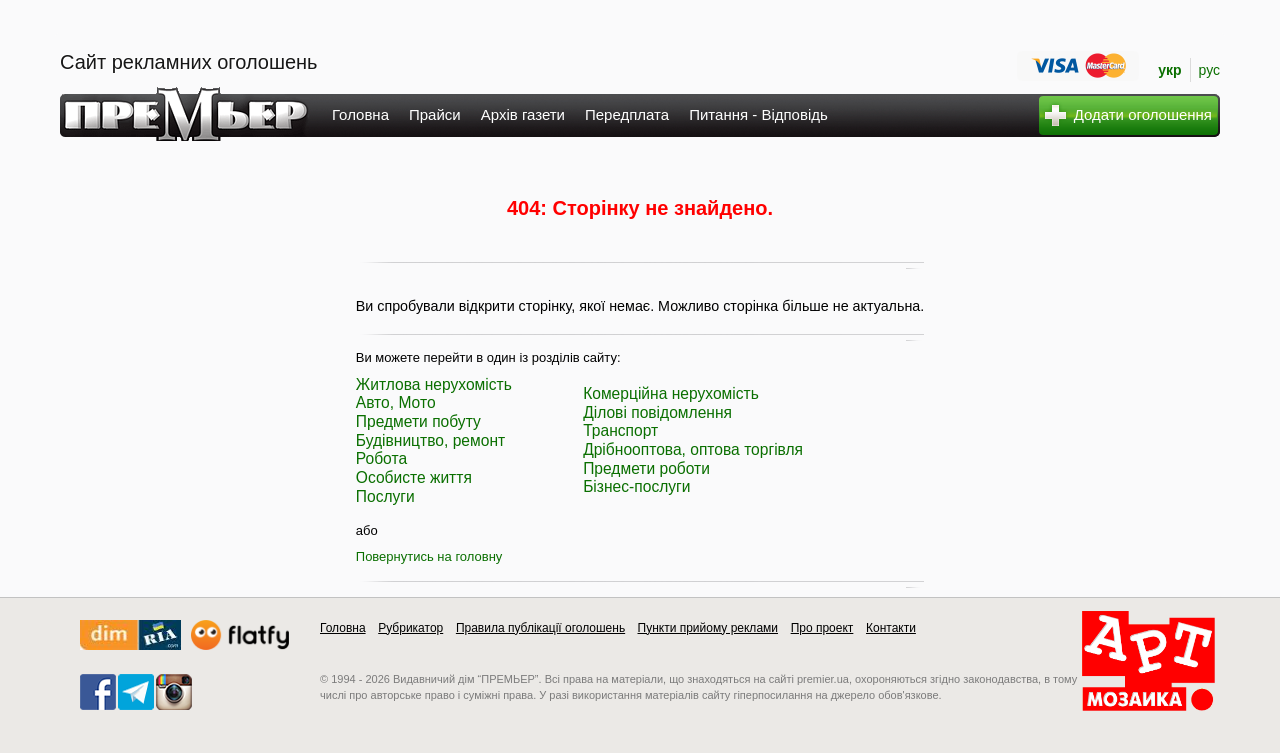  Describe the element at coordinates (418, 421) in the screenshot. I see `Предмети побуту` at that location.